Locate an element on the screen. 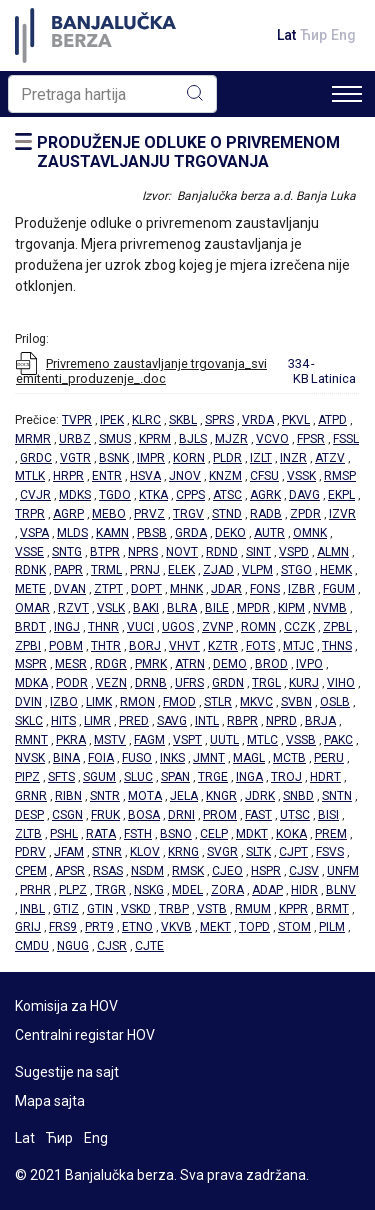 The height and width of the screenshot is (1210, 375). INGA is located at coordinates (249, 777).